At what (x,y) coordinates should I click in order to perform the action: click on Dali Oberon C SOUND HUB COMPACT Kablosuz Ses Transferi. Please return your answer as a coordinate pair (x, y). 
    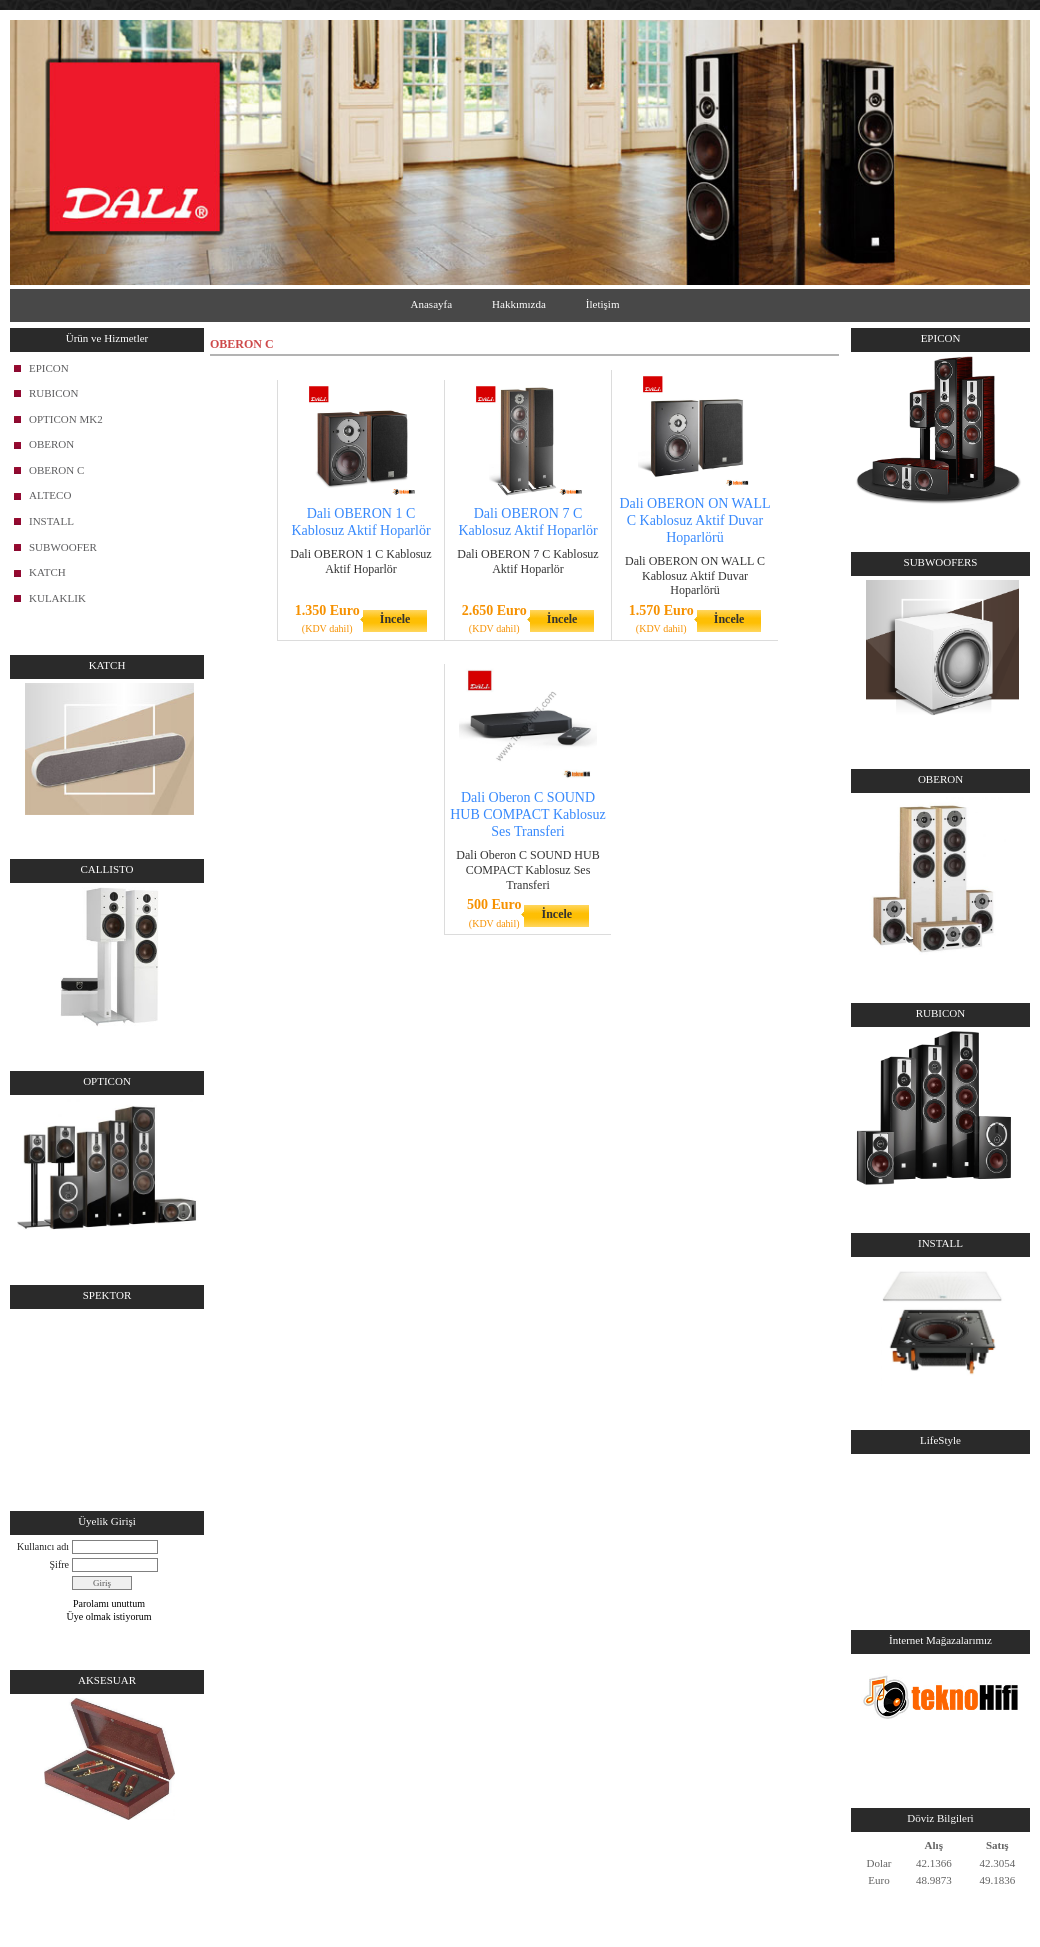
    Looking at the image, I should click on (528, 814).